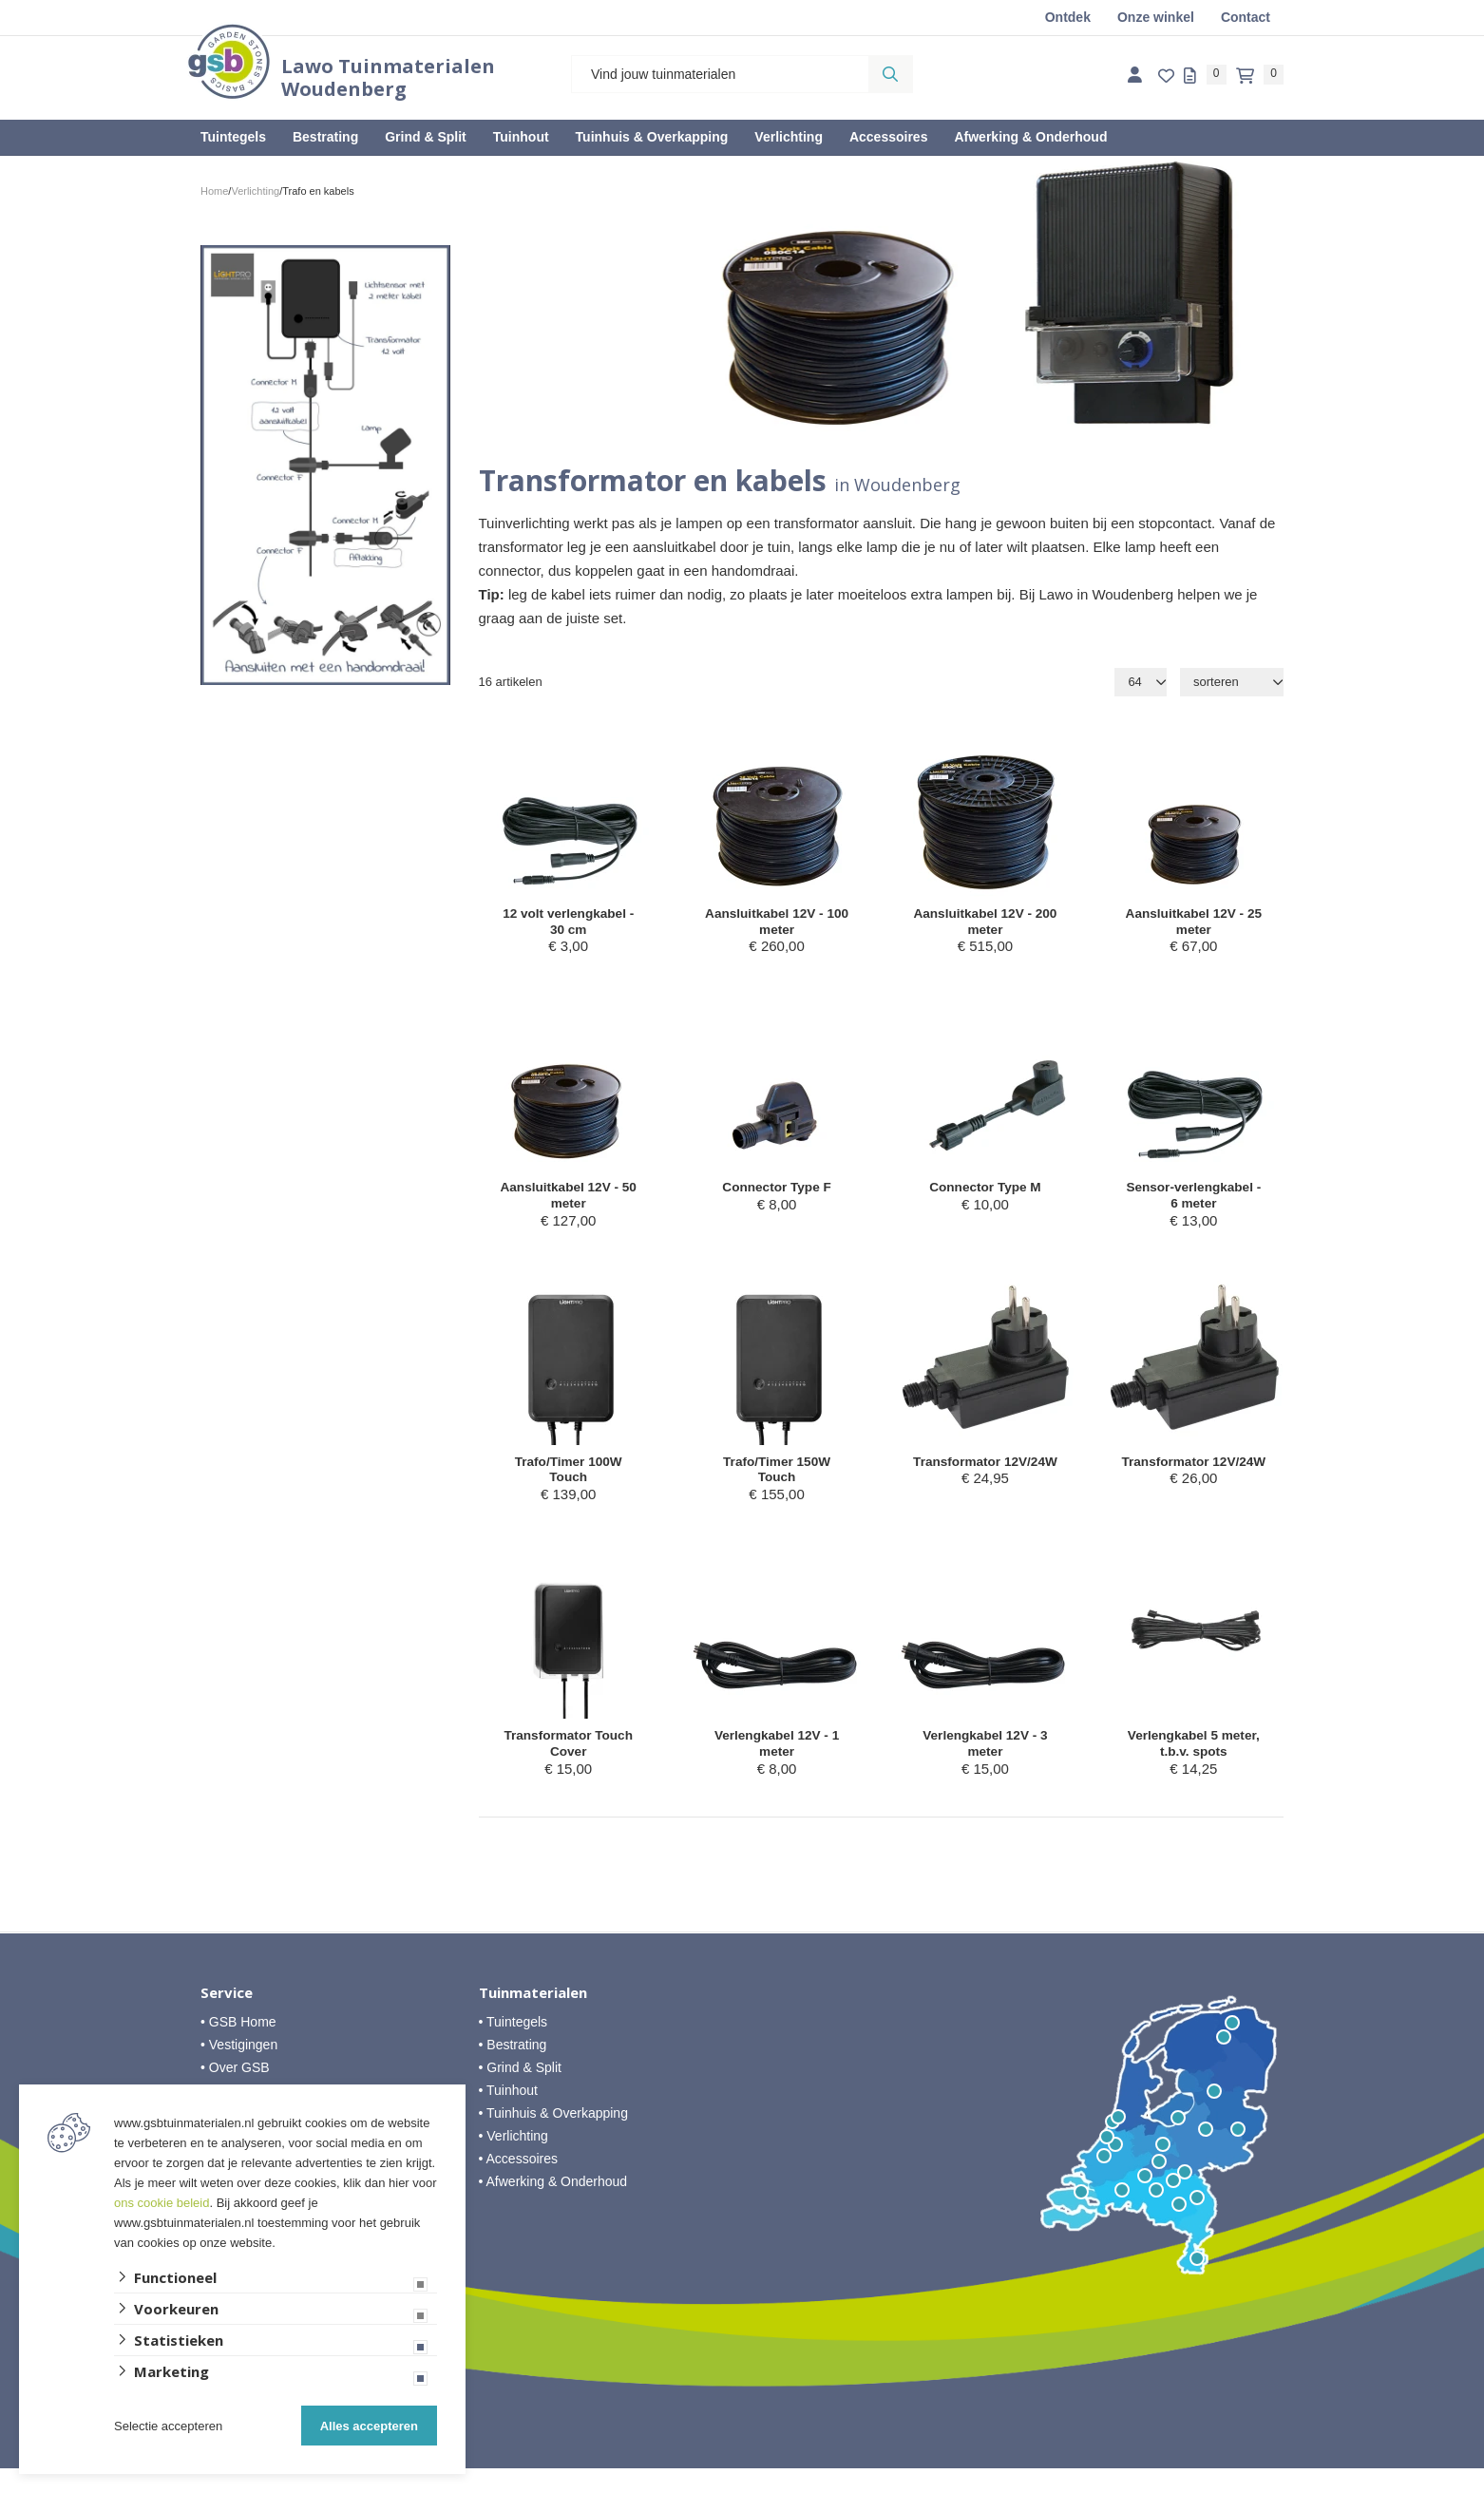 The image size is (1484, 2493). I want to click on • GSB Home, so click(238, 2046).